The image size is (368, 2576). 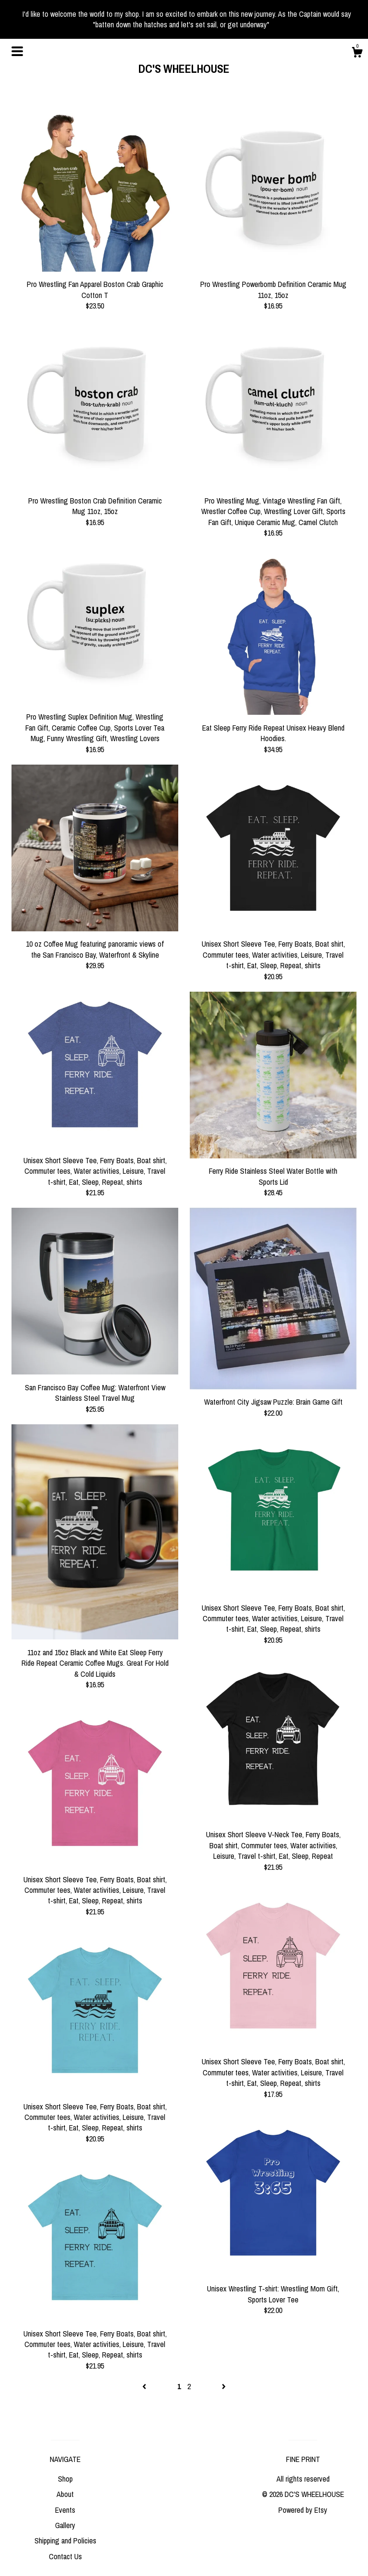 What do you see at coordinates (145, 2386) in the screenshot?
I see `[Previous page of results]` at bounding box center [145, 2386].